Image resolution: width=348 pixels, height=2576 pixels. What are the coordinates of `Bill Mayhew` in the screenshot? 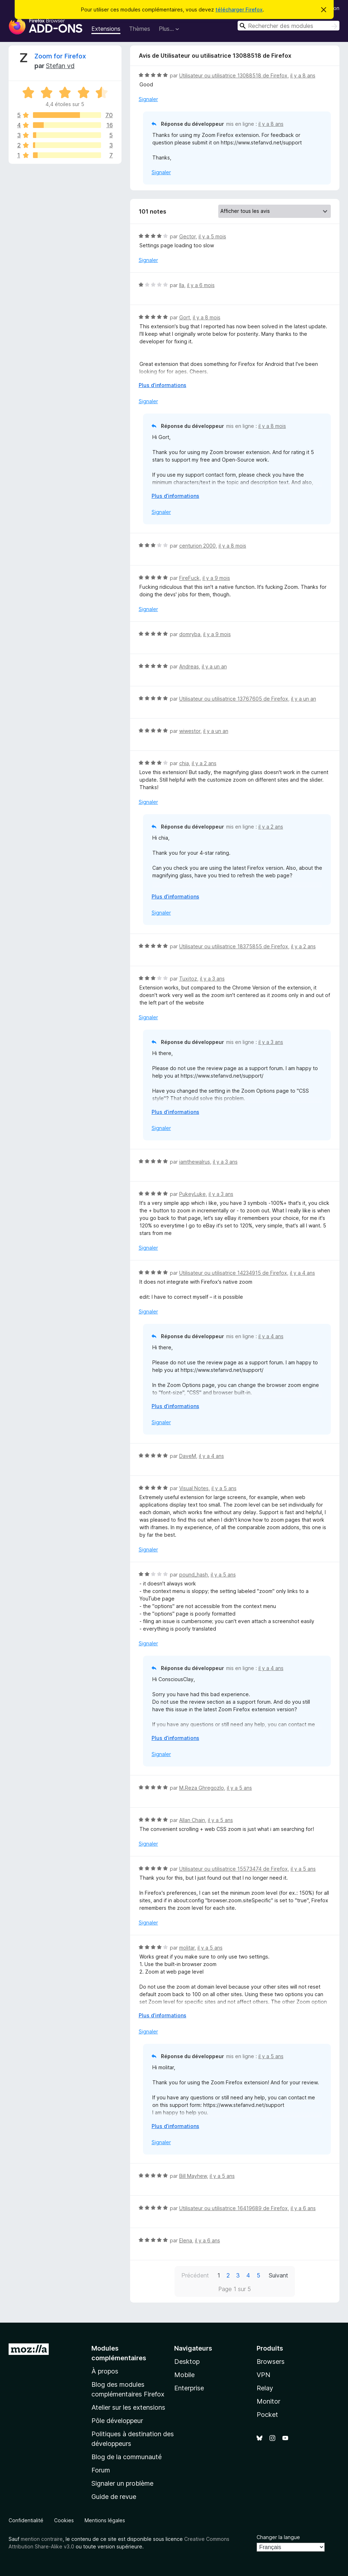 It's located at (193, 2176).